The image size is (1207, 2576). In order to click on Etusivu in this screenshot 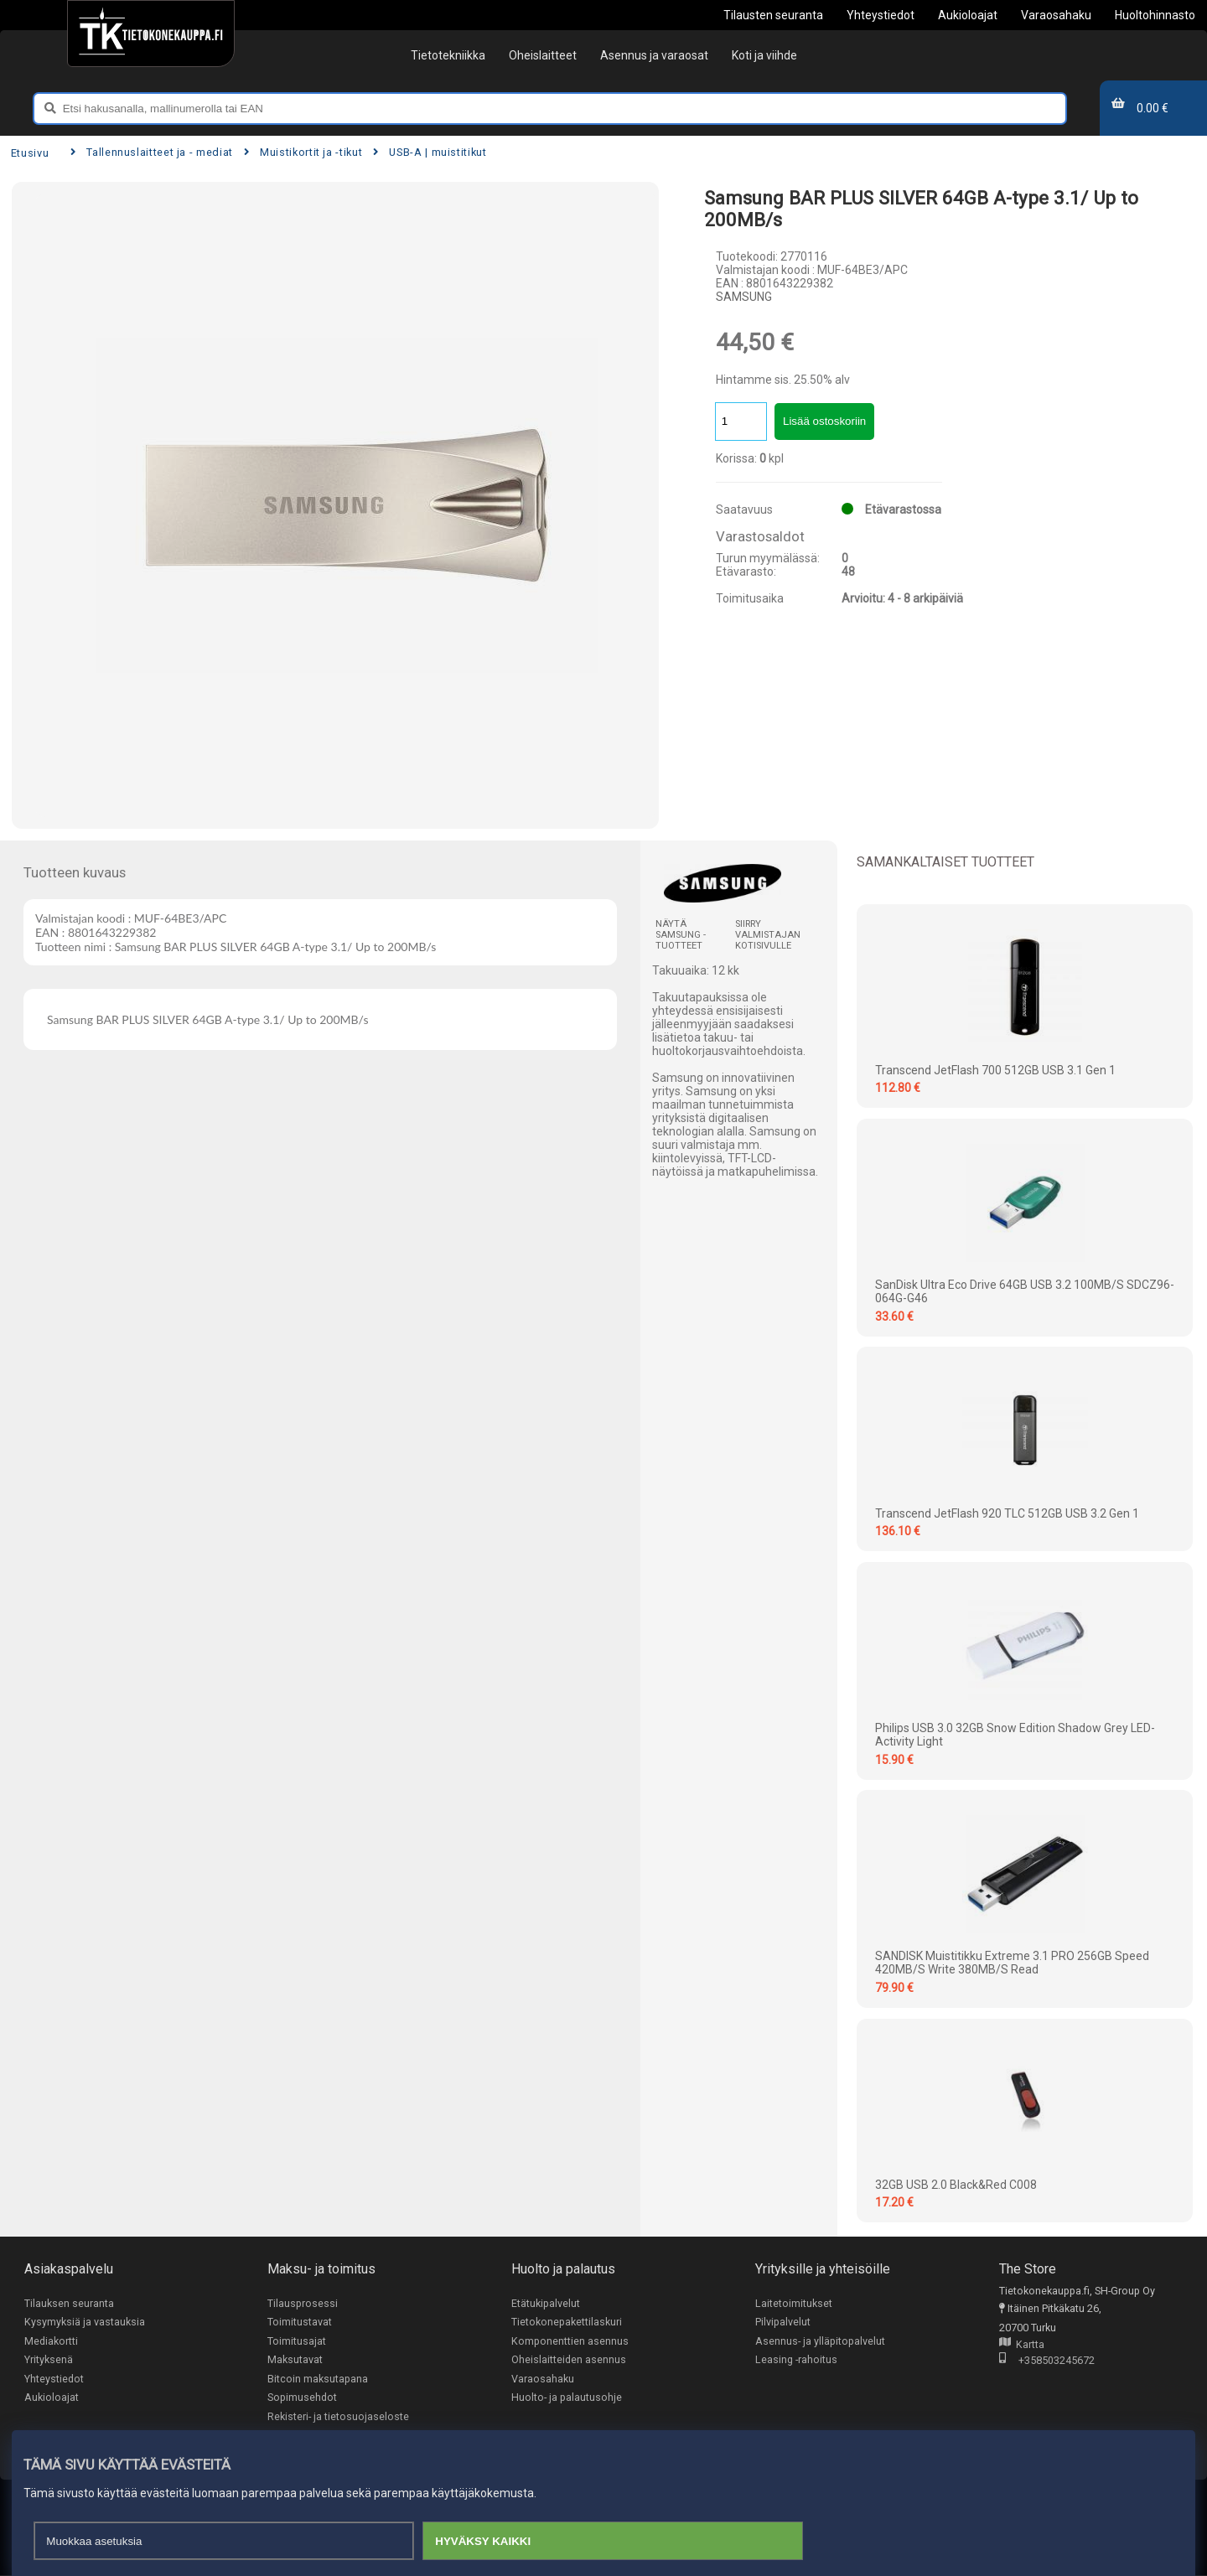, I will do `click(30, 153)`.